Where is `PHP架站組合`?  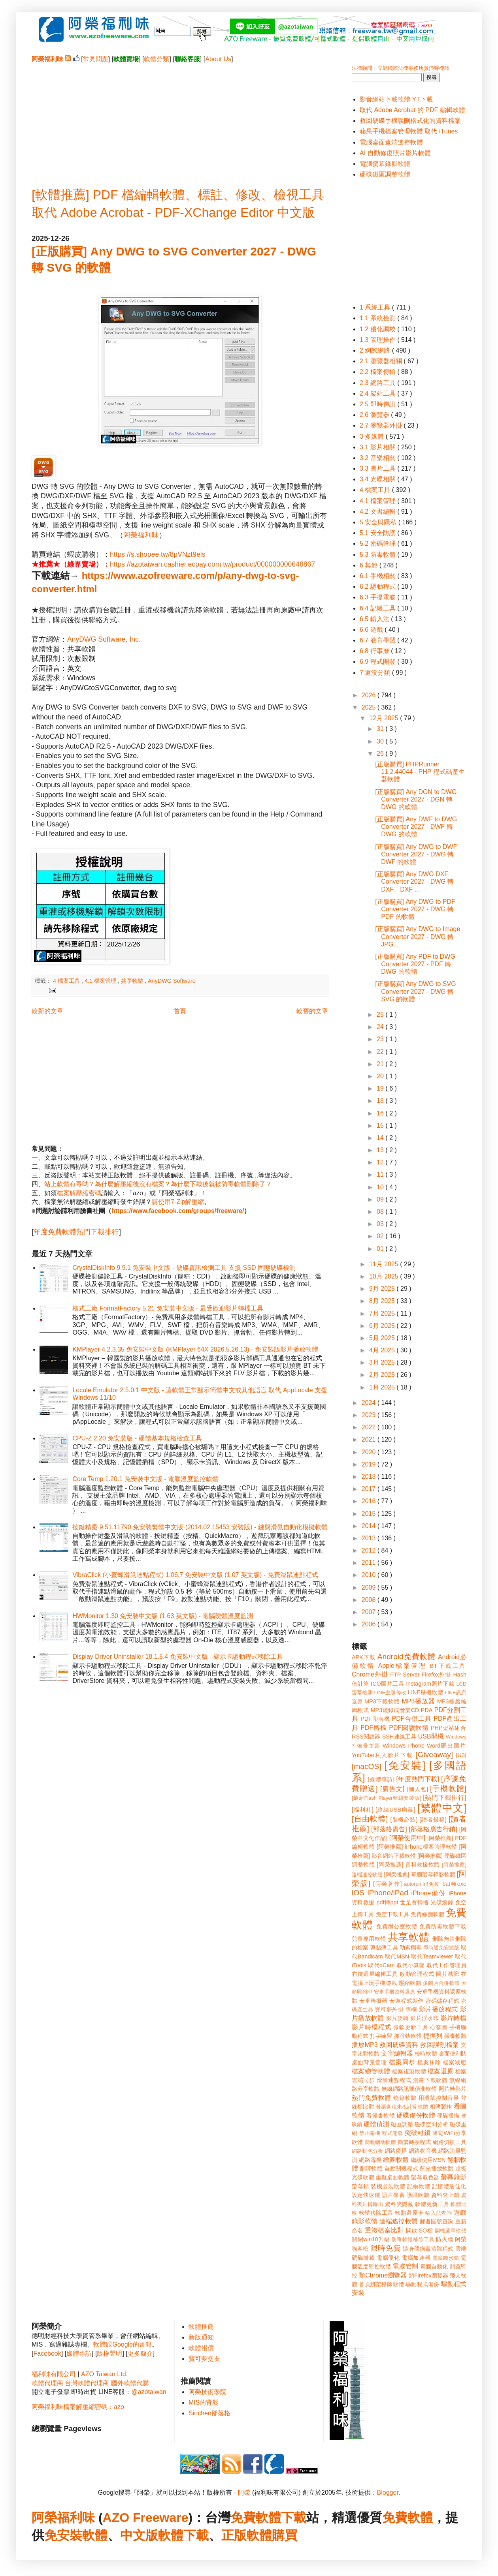
PHP架站組合 is located at coordinates (448, 1728).